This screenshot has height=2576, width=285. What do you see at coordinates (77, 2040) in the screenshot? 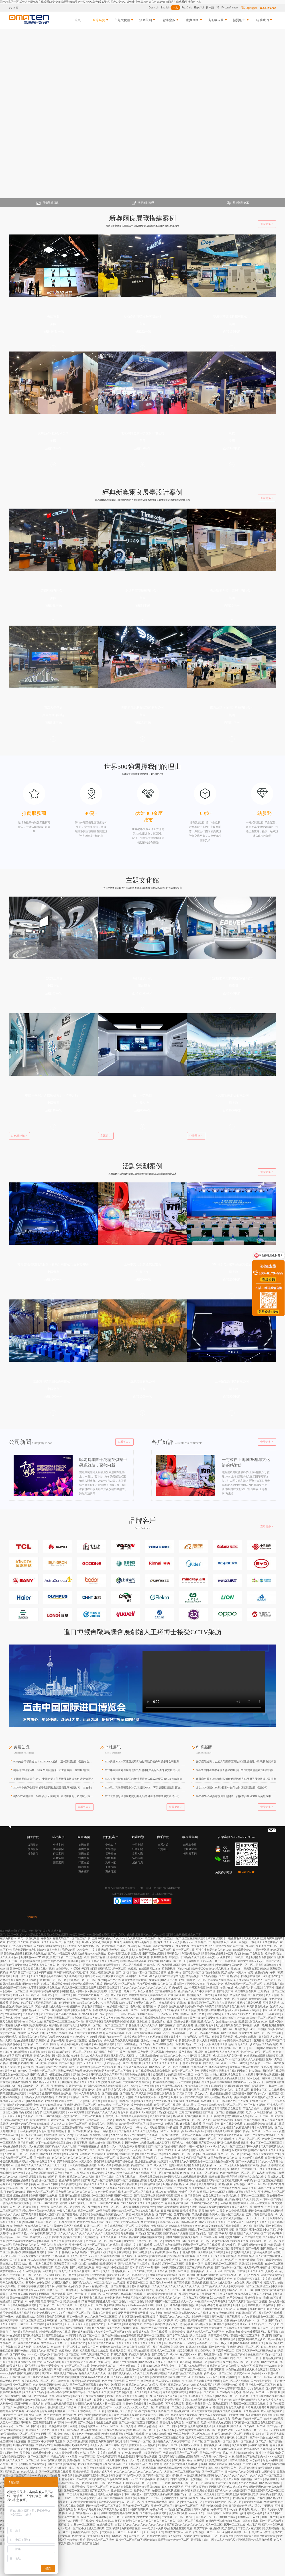
I see `蜜桃一区二区三区` at bounding box center [77, 2040].